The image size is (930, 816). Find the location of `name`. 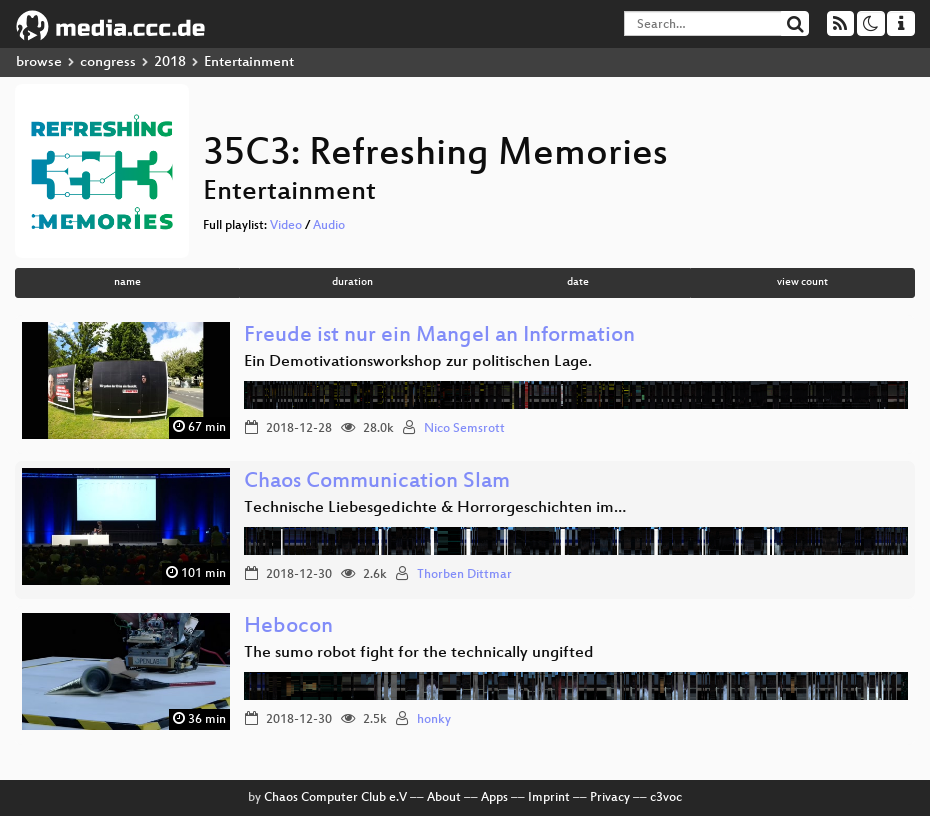

name is located at coordinates (127, 282).